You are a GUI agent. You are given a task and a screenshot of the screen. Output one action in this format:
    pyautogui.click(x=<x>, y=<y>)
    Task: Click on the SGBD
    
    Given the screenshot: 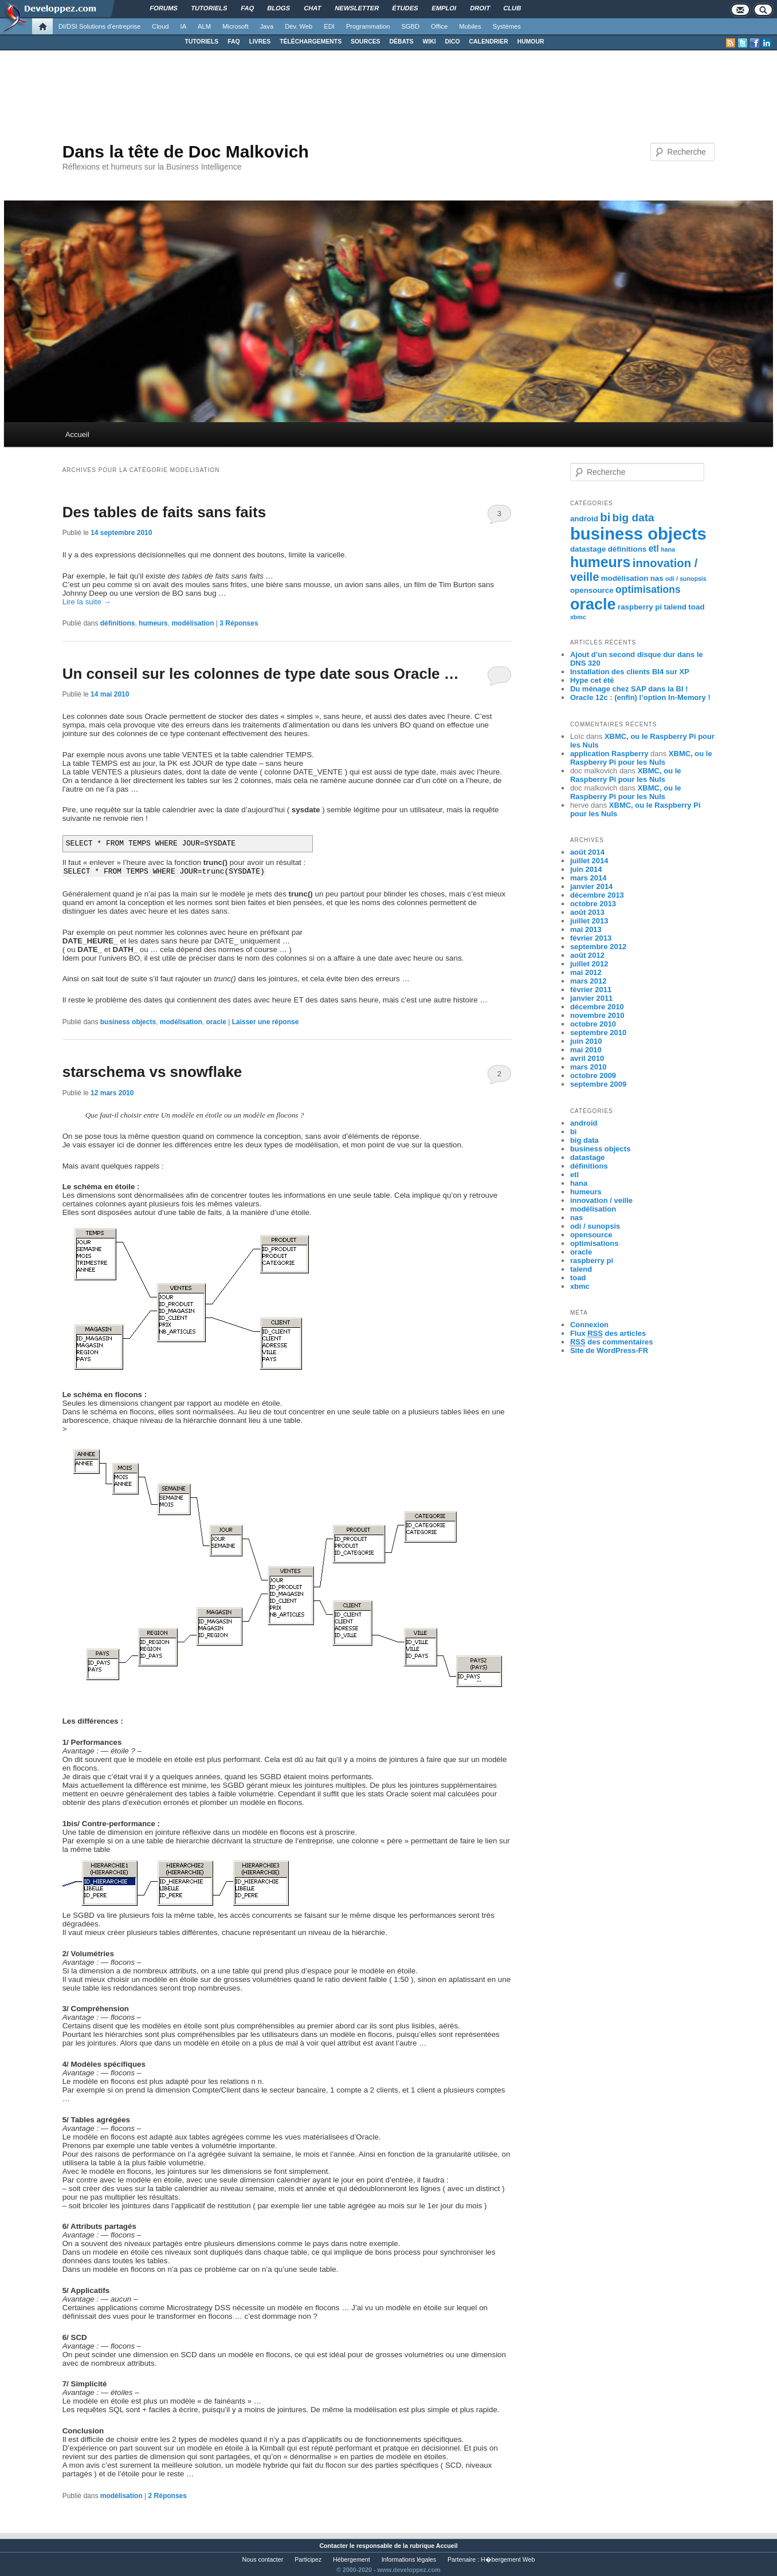 What is the action you would take?
    pyautogui.click(x=410, y=26)
    